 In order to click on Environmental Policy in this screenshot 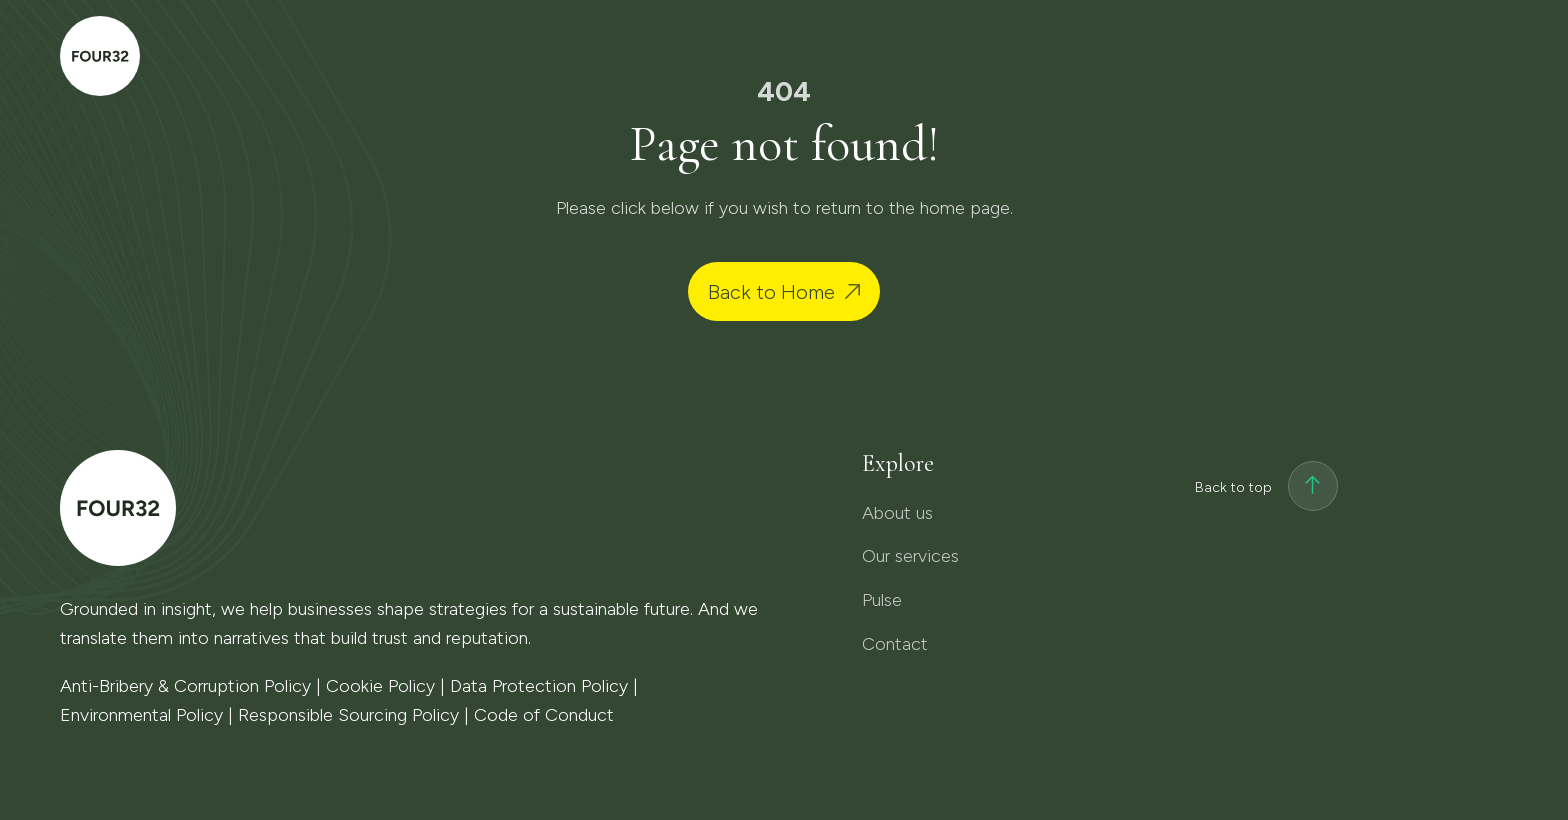, I will do `click(141, 715)`.